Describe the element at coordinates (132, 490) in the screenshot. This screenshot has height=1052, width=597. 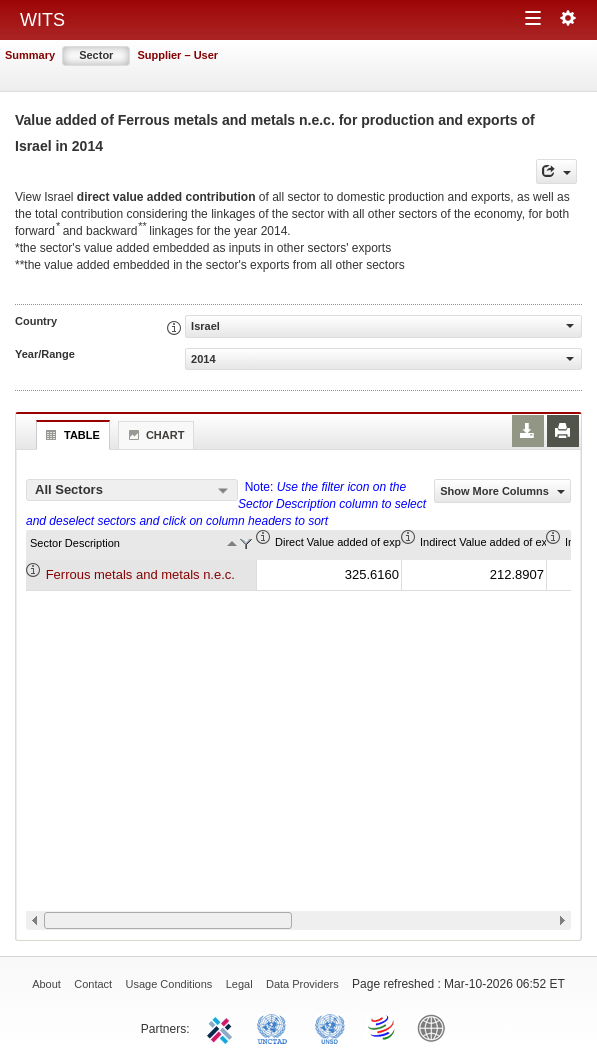
I see `[combobox]` at that location.